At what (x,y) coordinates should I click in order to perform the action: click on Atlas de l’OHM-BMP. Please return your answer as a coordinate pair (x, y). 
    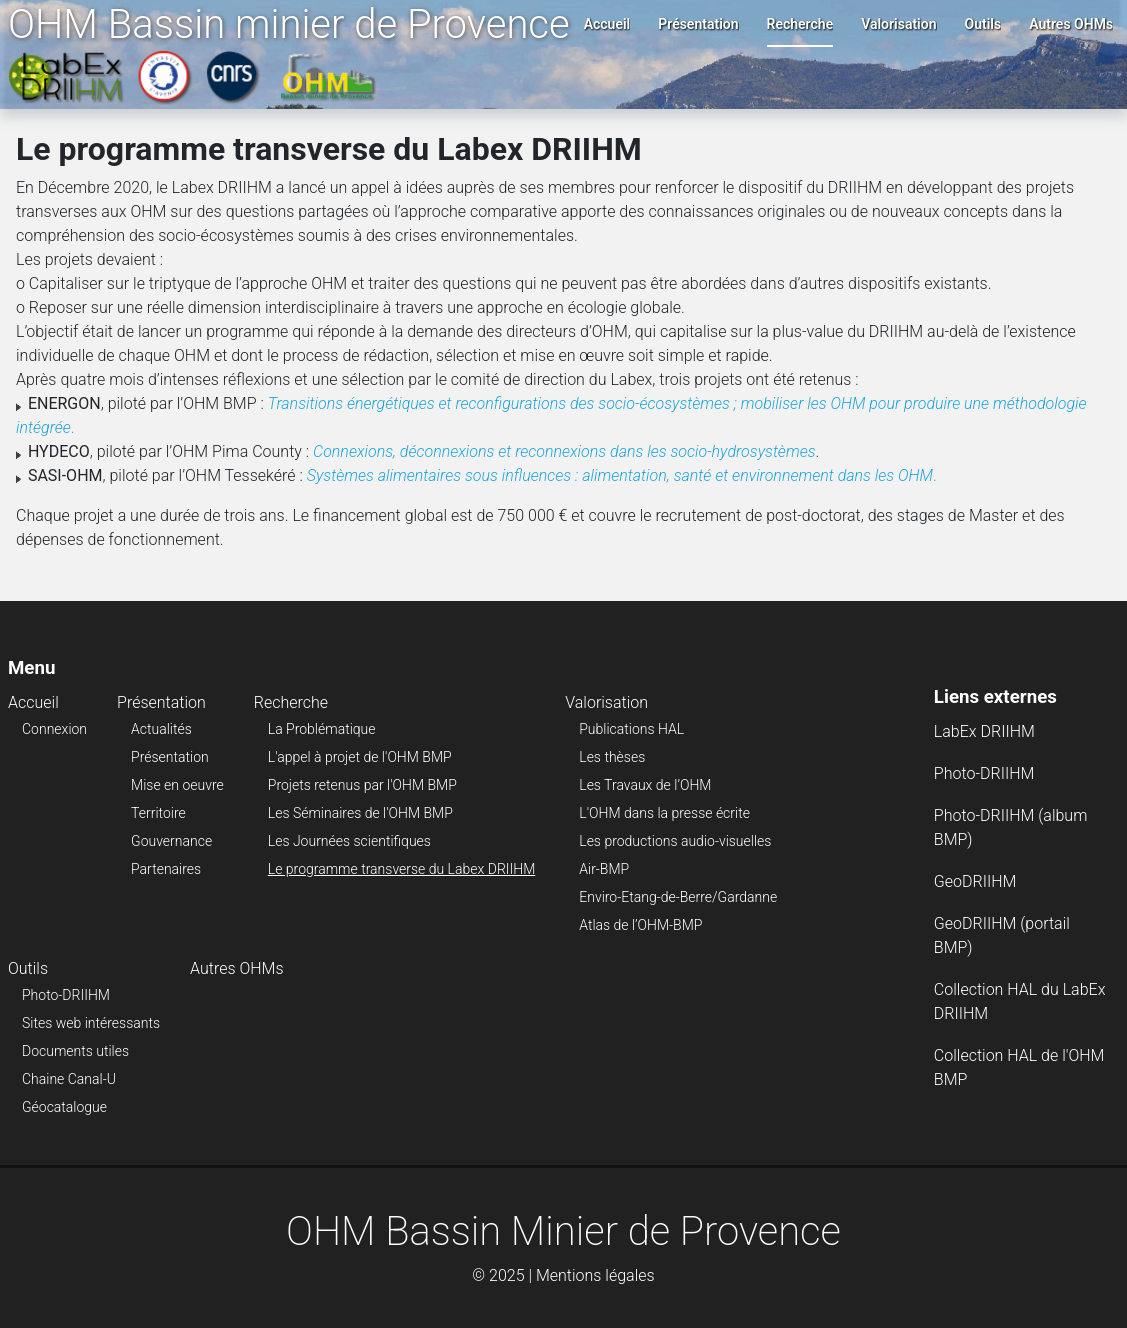
    Looking at the image, I should click on (640, 925).